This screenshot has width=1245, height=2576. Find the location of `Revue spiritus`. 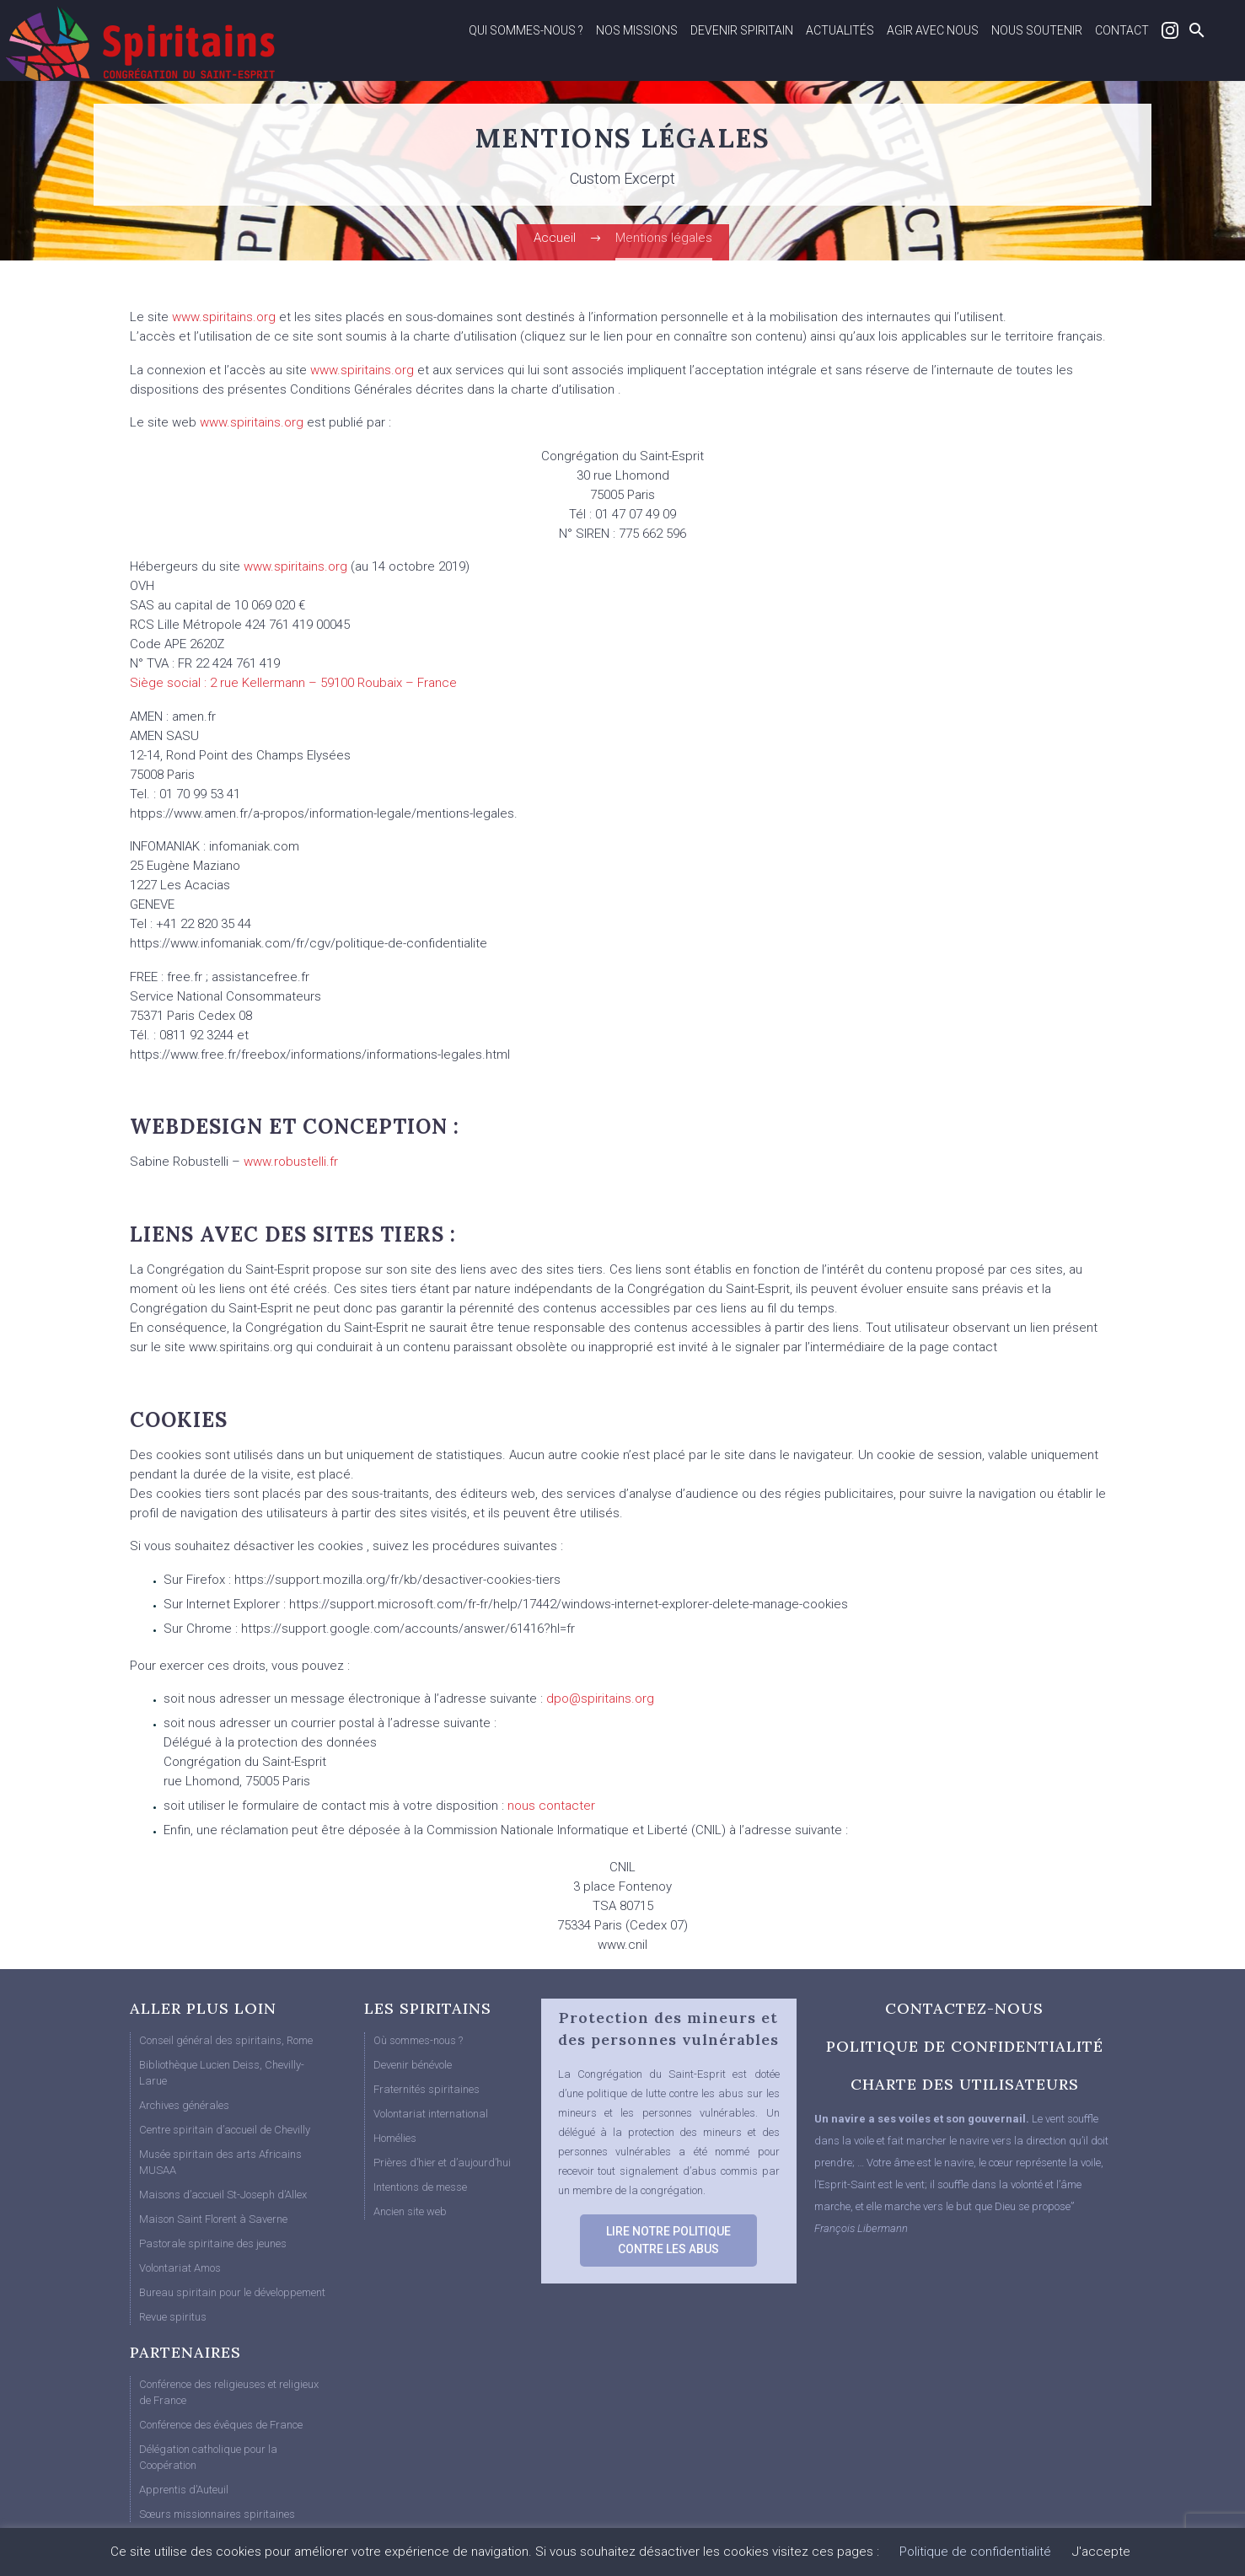

Revue spiritus is located at coordinates (173, 2316).